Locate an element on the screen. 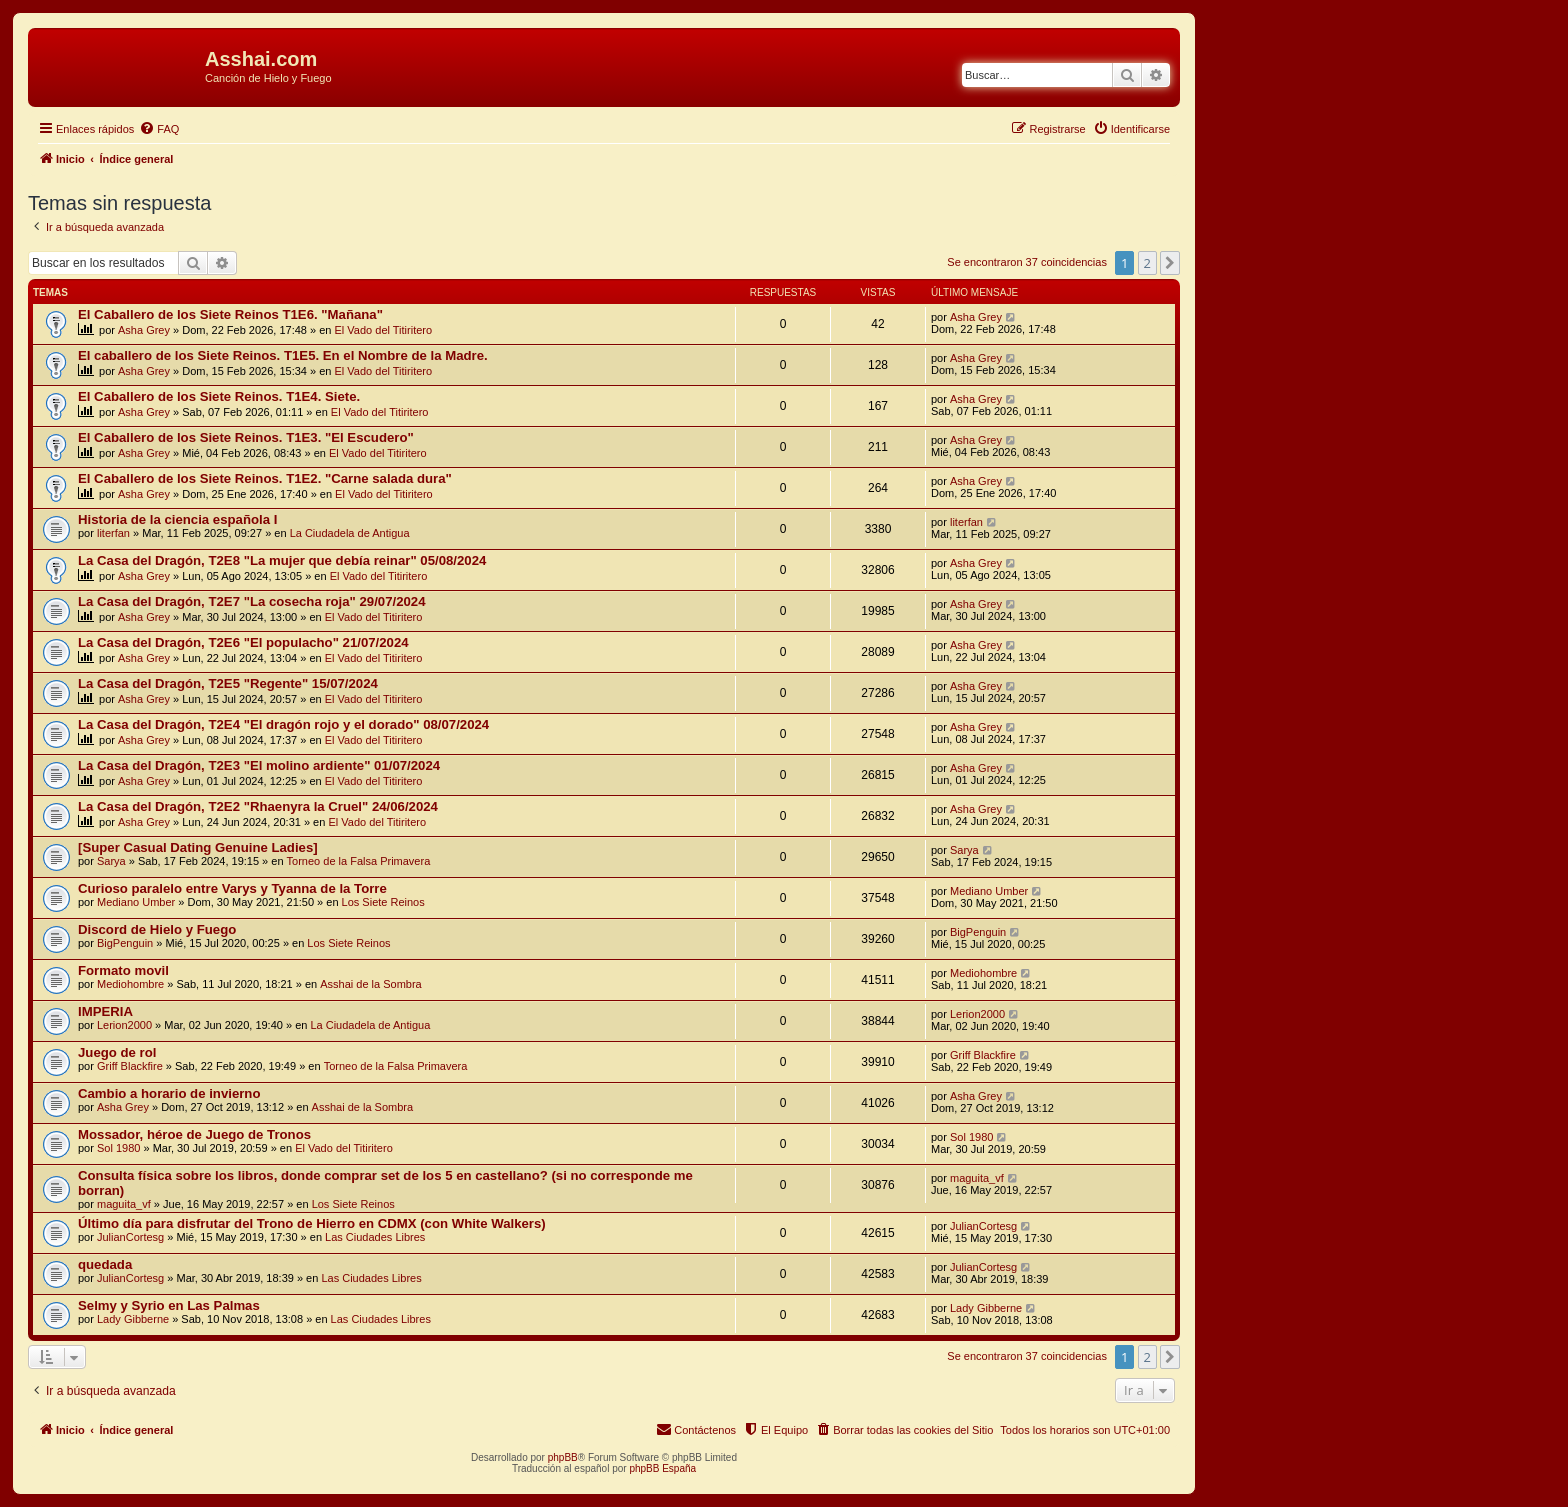 Image resolution: width=1568 pixels, height=1507 pixels. La Casa del Dragón, T2E3 "El molino ardiente" 01/07/2024 is located at coordinates (259, 765).